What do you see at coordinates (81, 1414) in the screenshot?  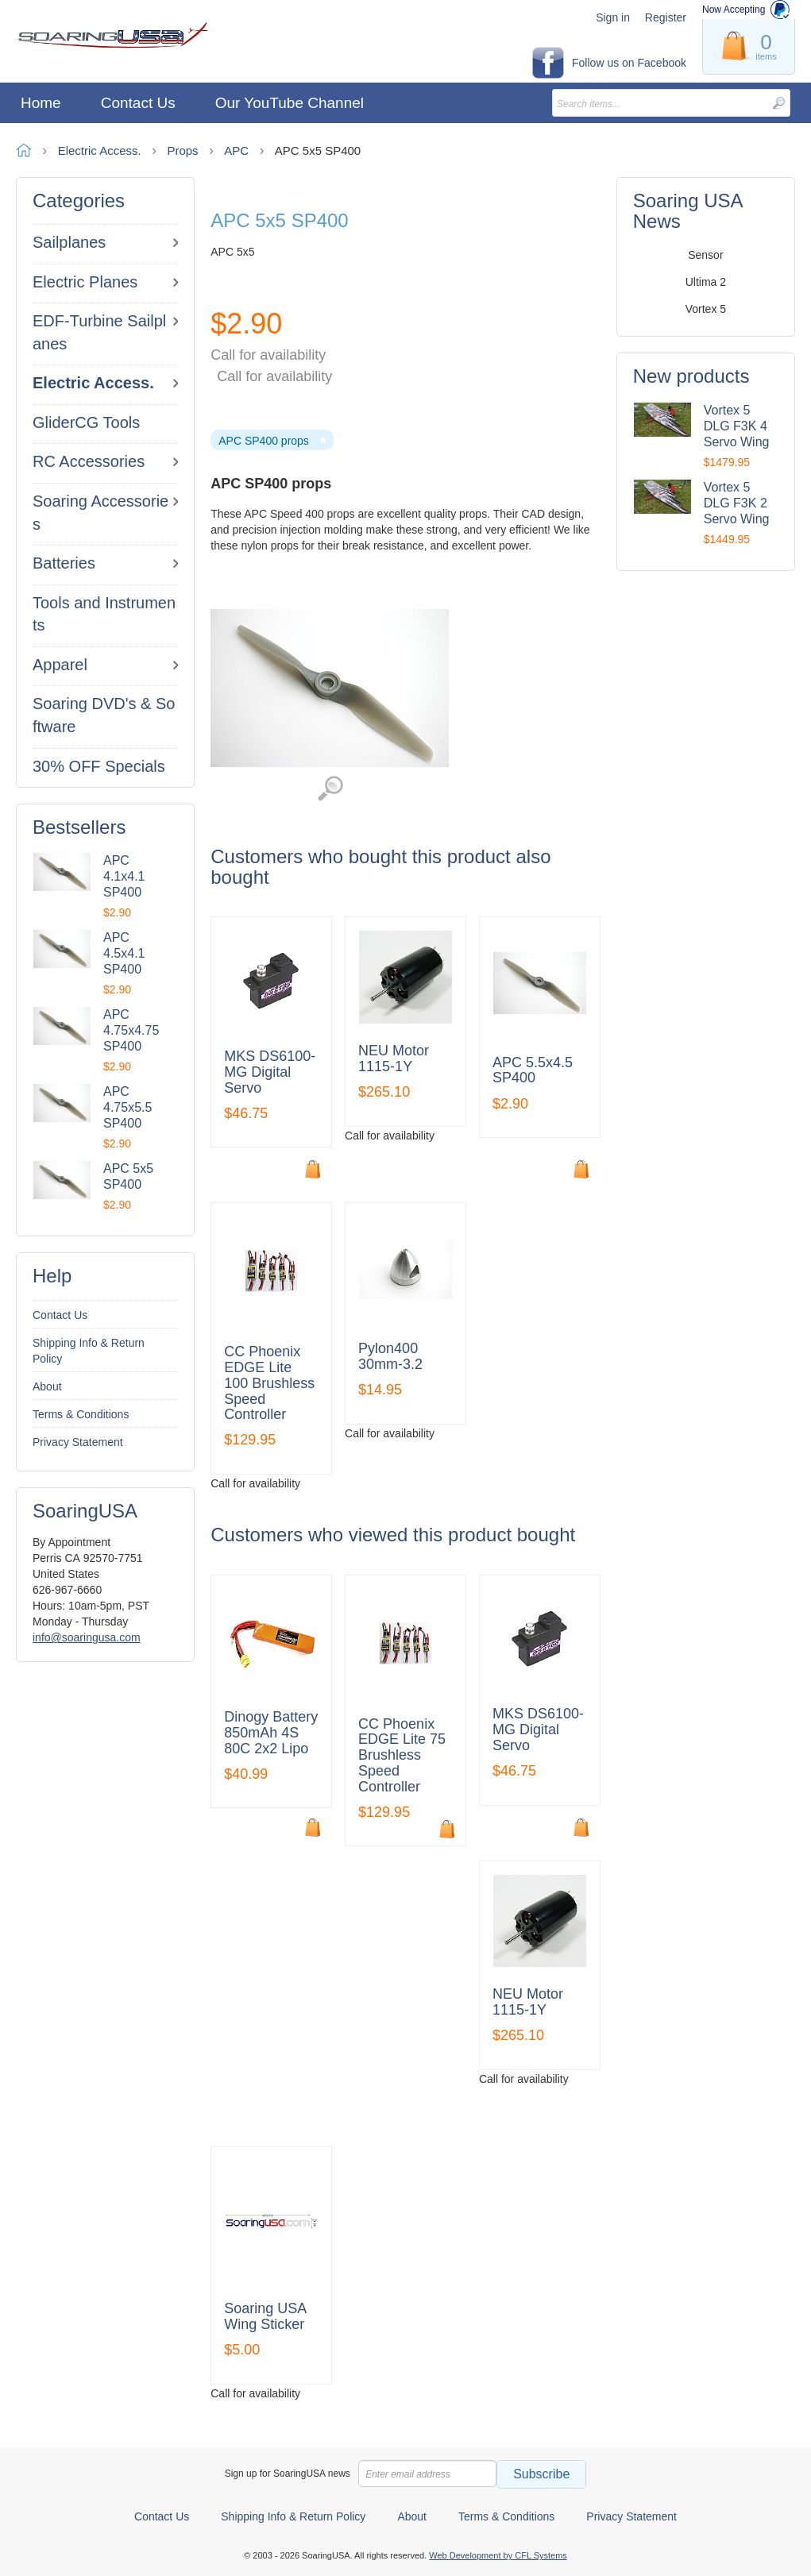 I see `Terms & Conditions` at bounding box center [81, 1414].